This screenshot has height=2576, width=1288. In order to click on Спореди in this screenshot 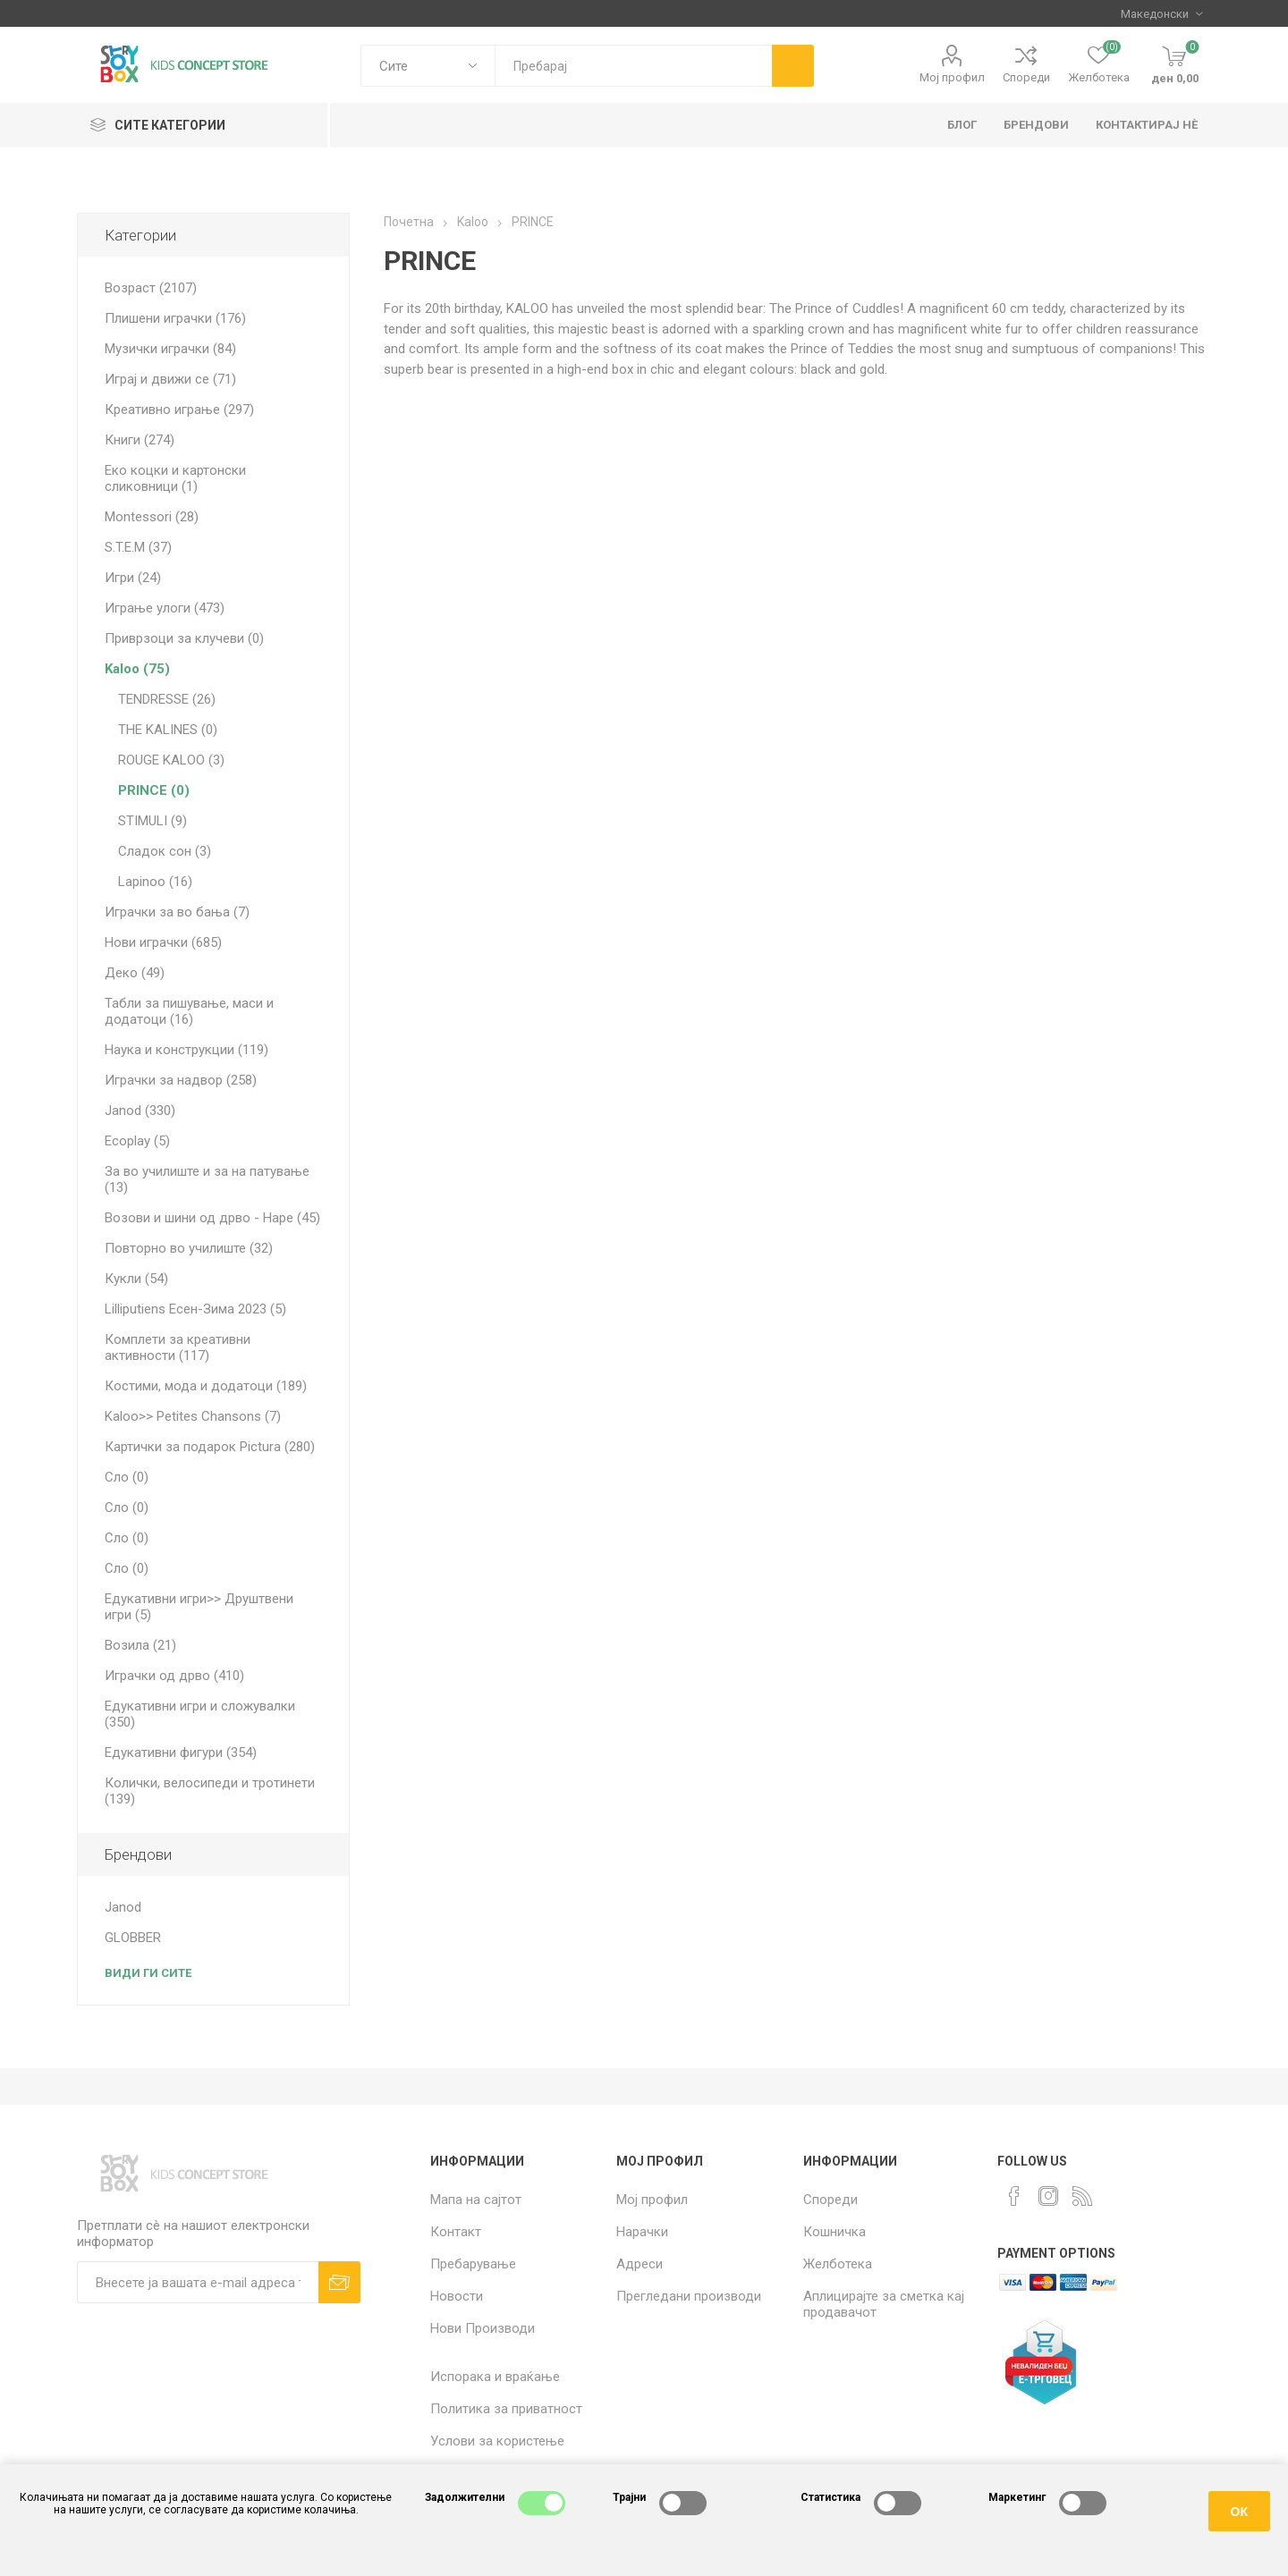, I will do `click(1026, 77)`.